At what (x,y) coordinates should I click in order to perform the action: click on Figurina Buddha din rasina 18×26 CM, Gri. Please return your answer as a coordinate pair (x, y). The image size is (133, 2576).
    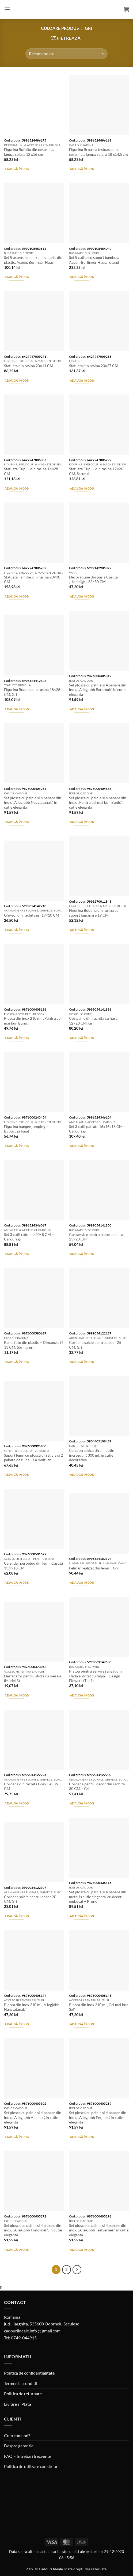
    Looking at the image, I should click on (32, 692).